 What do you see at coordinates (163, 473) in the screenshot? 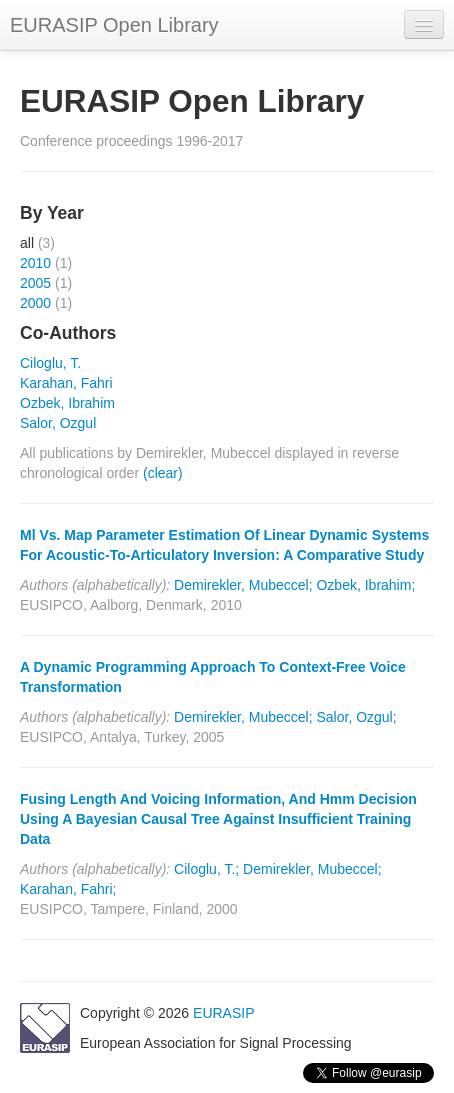
I see `(clear)` at bounding box center [163, 473].